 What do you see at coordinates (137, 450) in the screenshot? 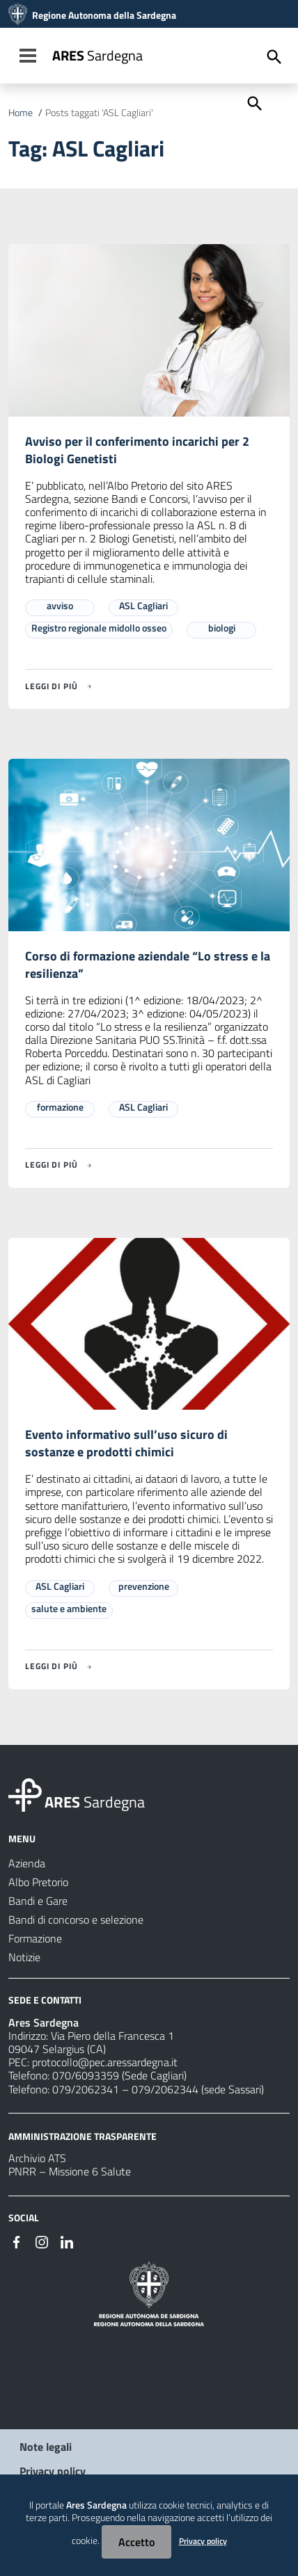
I see `Avviso per il conferimento incarichi per 2 Biologi Genetisti` at bounding box center [137, 450].